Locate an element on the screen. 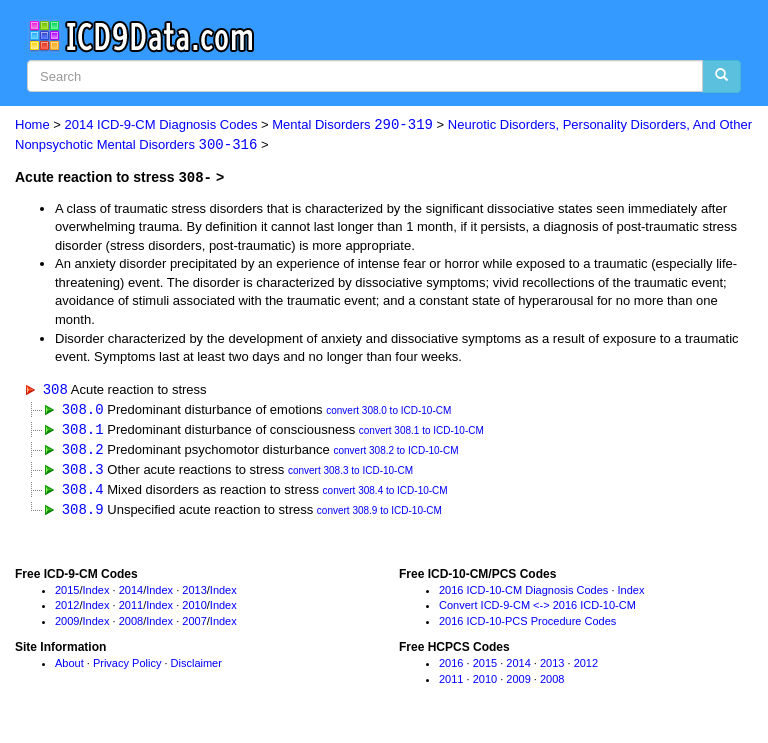  convert 308.4 to ICD-10-CM is located at coordinates (385, 494).